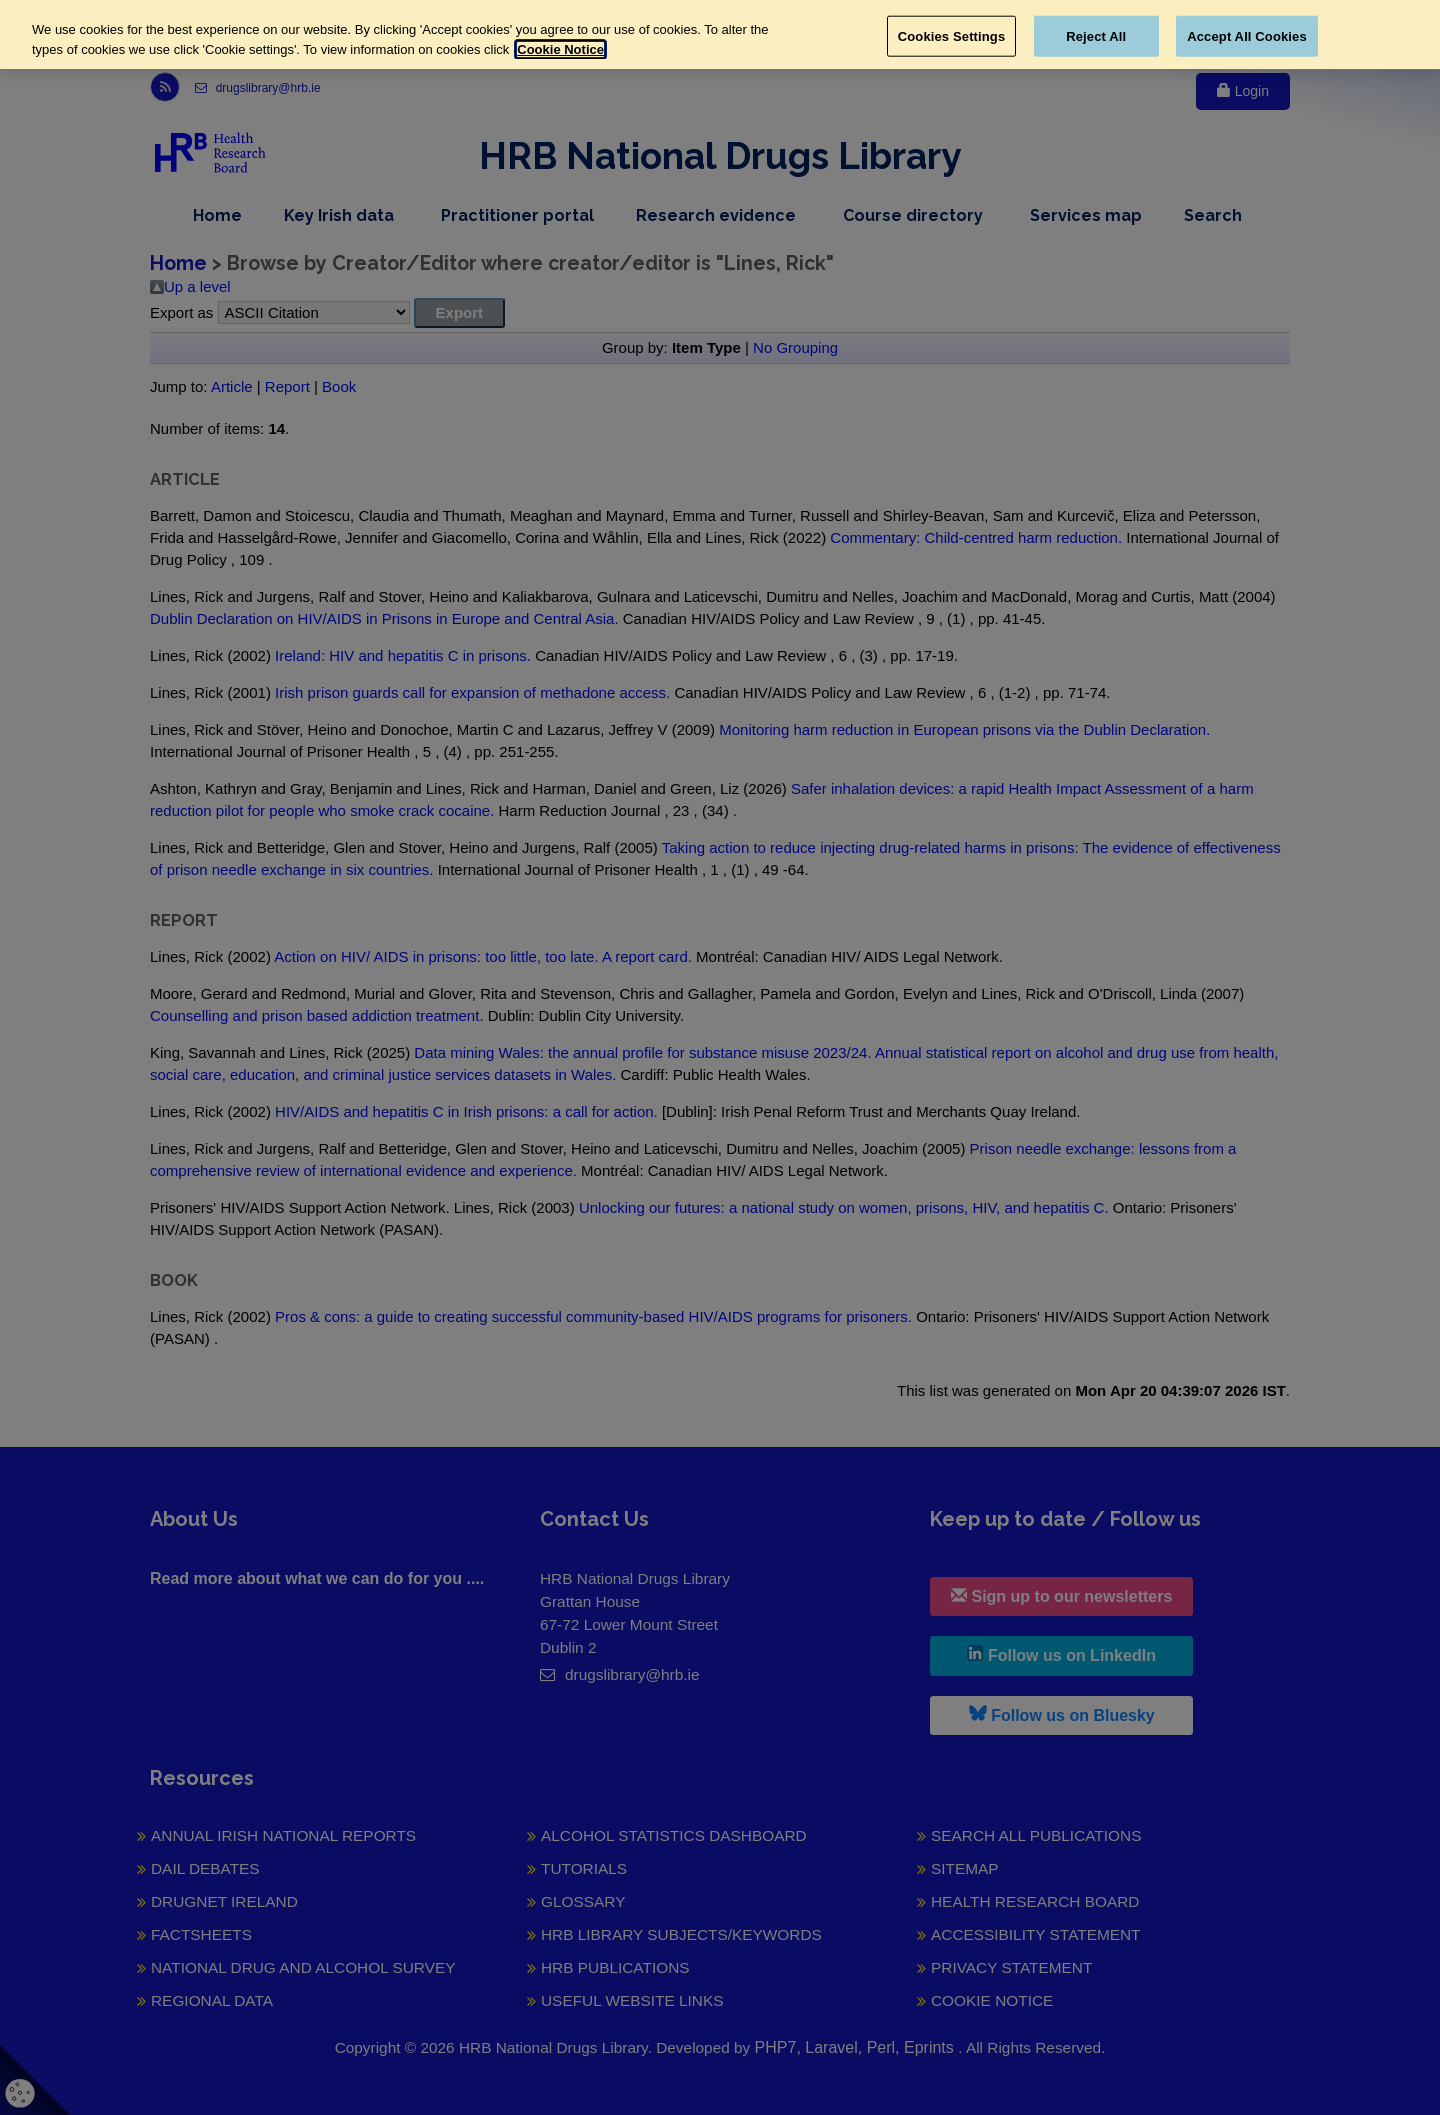 The image size is (1440, 2115). Describe the element at coordinates (1247, 35) in the screenshot. I see `Accept All Cookies` at that location.